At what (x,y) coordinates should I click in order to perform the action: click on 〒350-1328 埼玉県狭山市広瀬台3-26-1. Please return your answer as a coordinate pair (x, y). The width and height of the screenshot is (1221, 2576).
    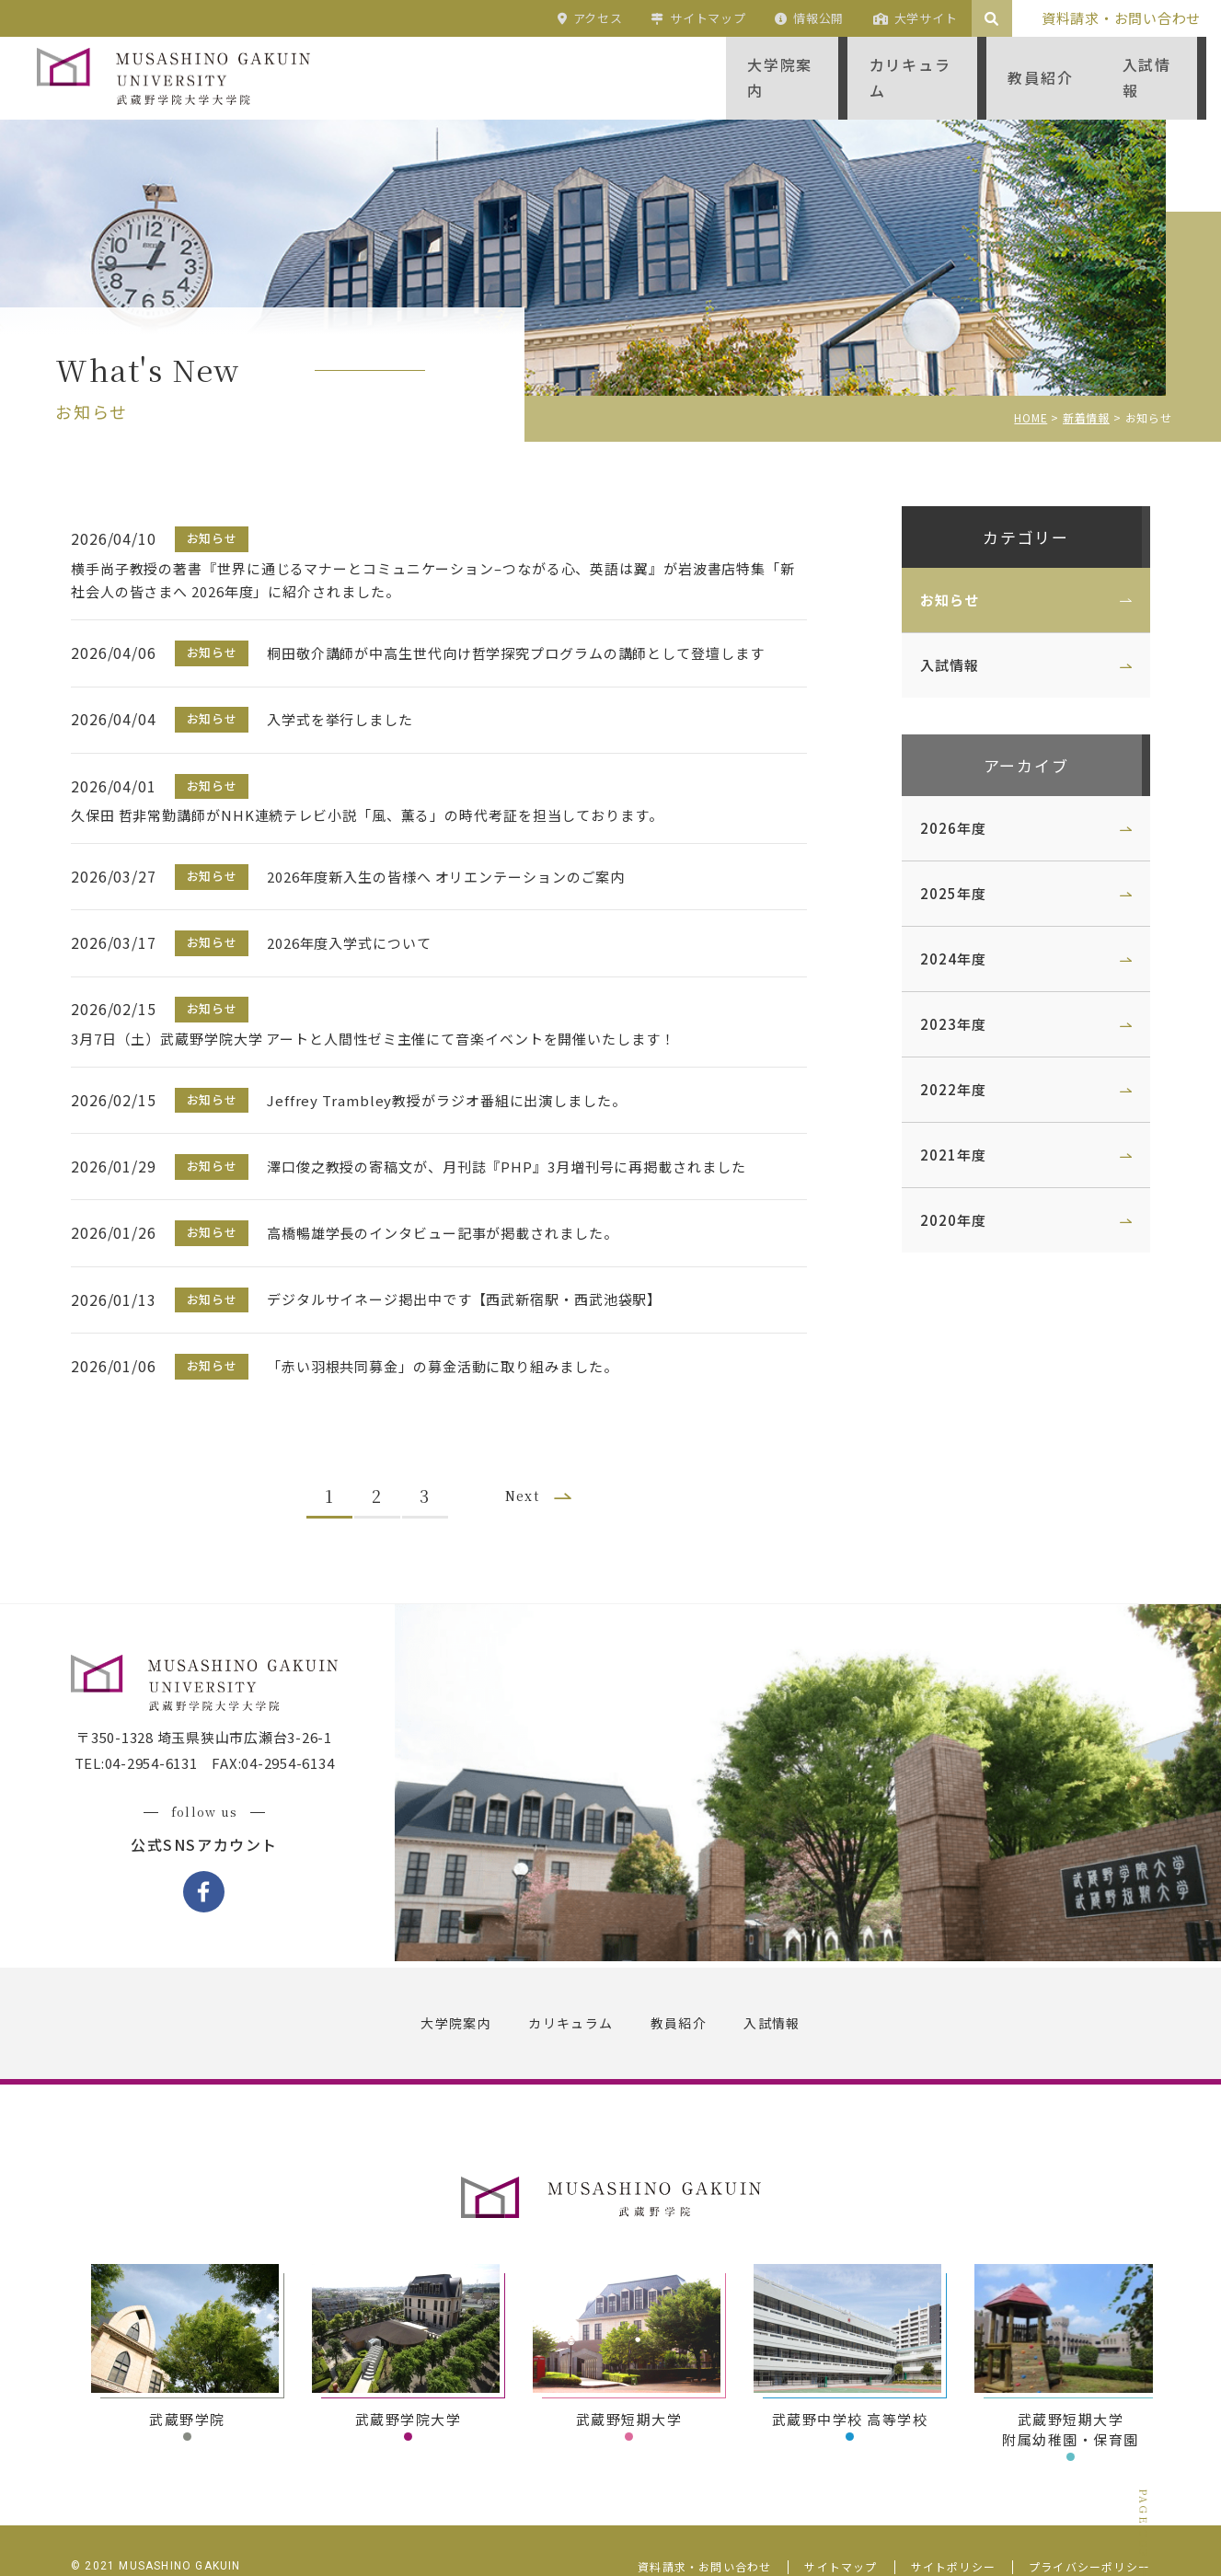
    Looking at the image, I should click on (211, 1705).